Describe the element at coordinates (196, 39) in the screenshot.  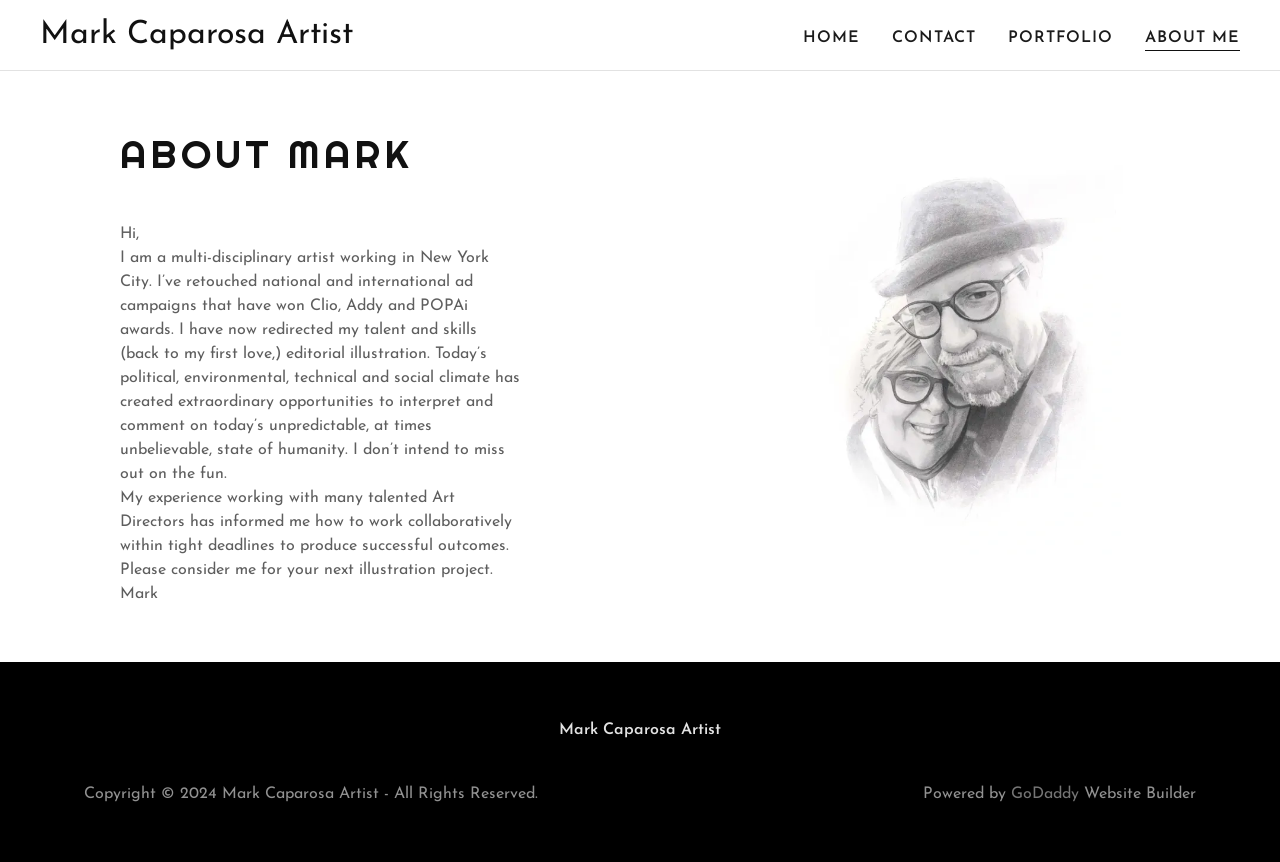
I see `[link]` at that location.